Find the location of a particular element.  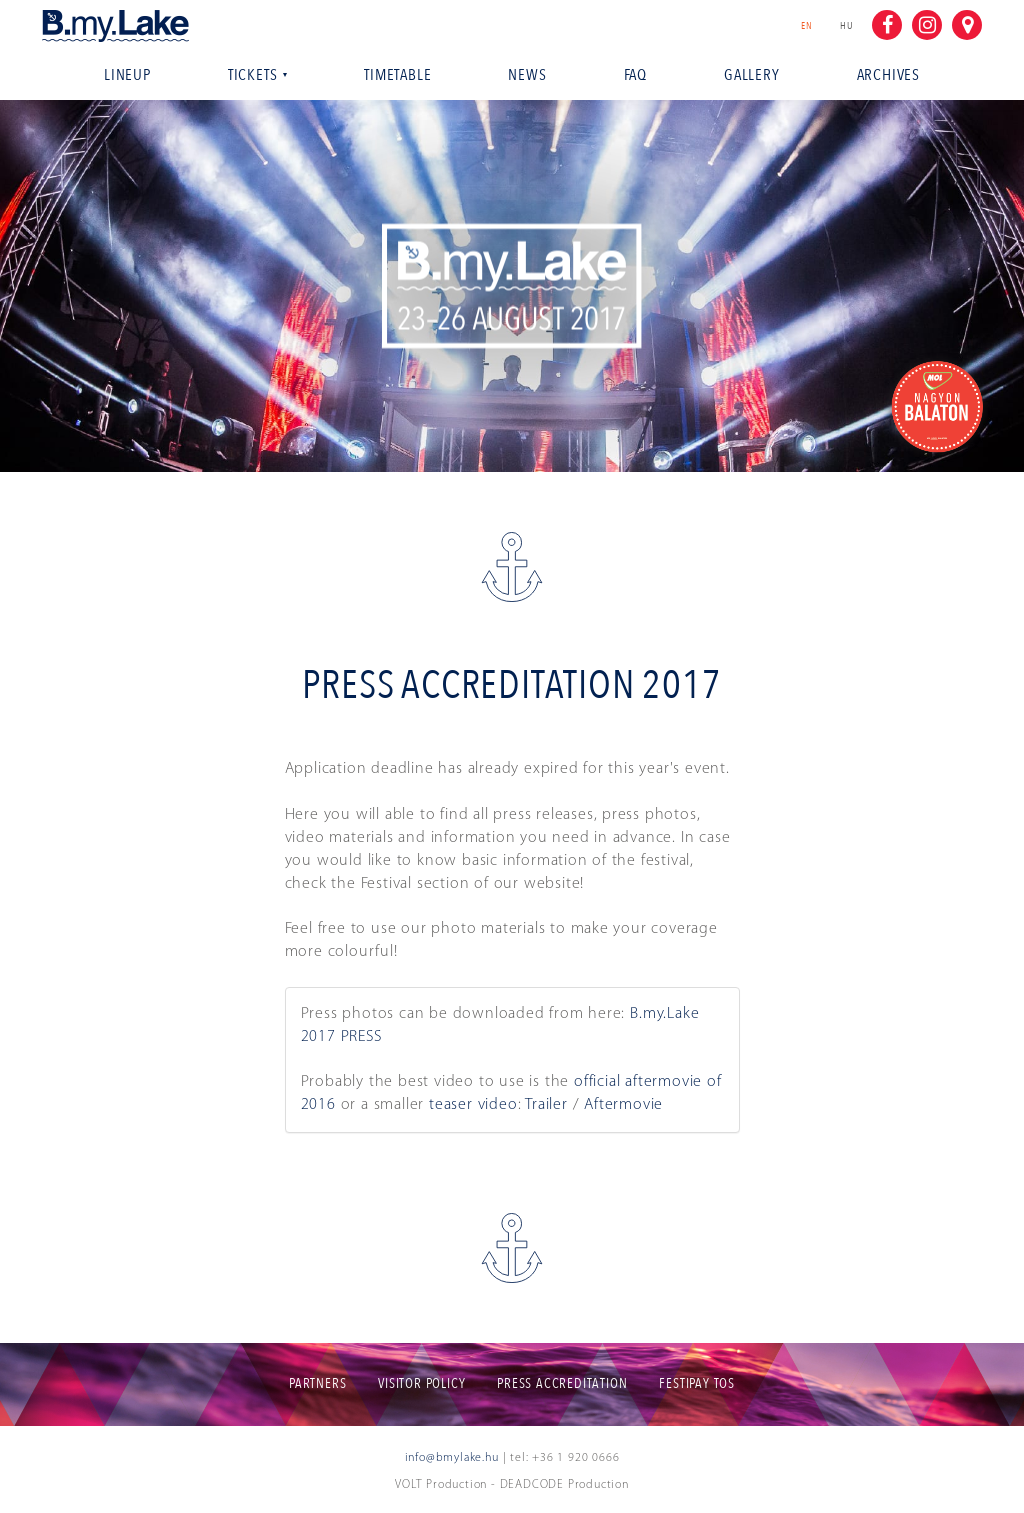

Archives is located at coordinates (888, 75).